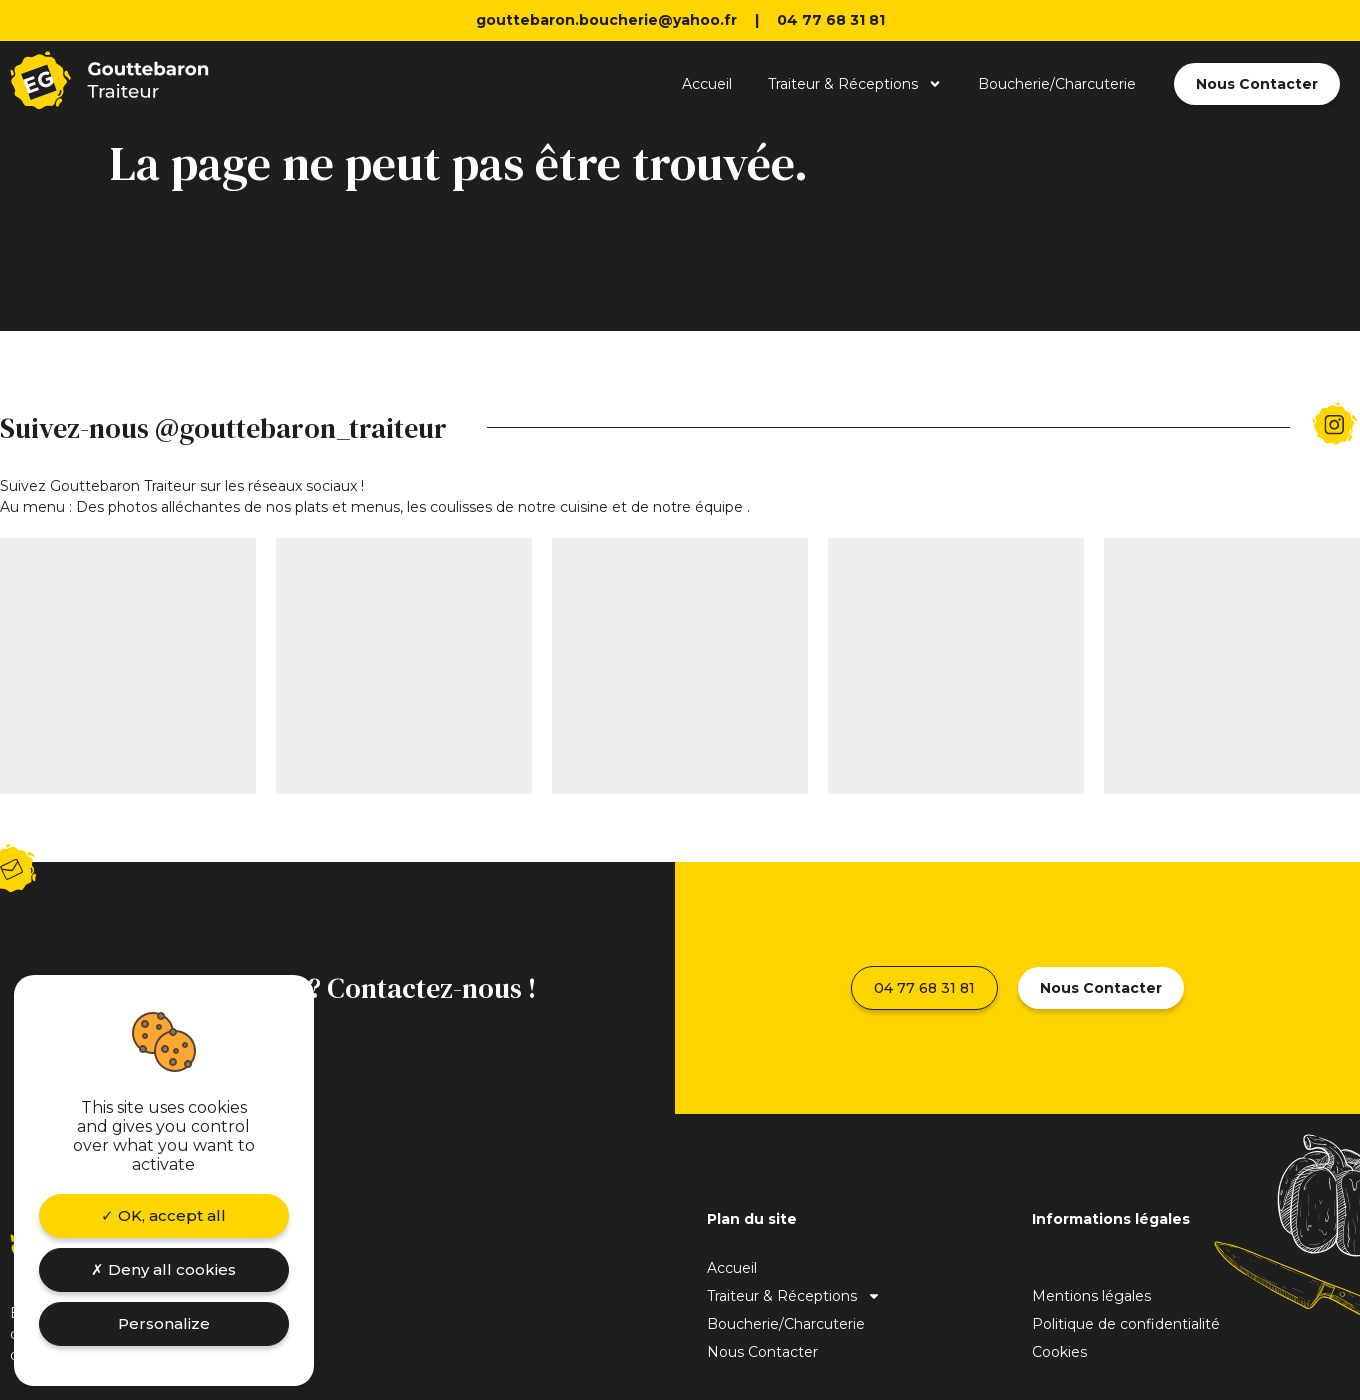 This screenshot has width=1360, height=1400. I want to click on Mentions légales, so click(1091, 1296).